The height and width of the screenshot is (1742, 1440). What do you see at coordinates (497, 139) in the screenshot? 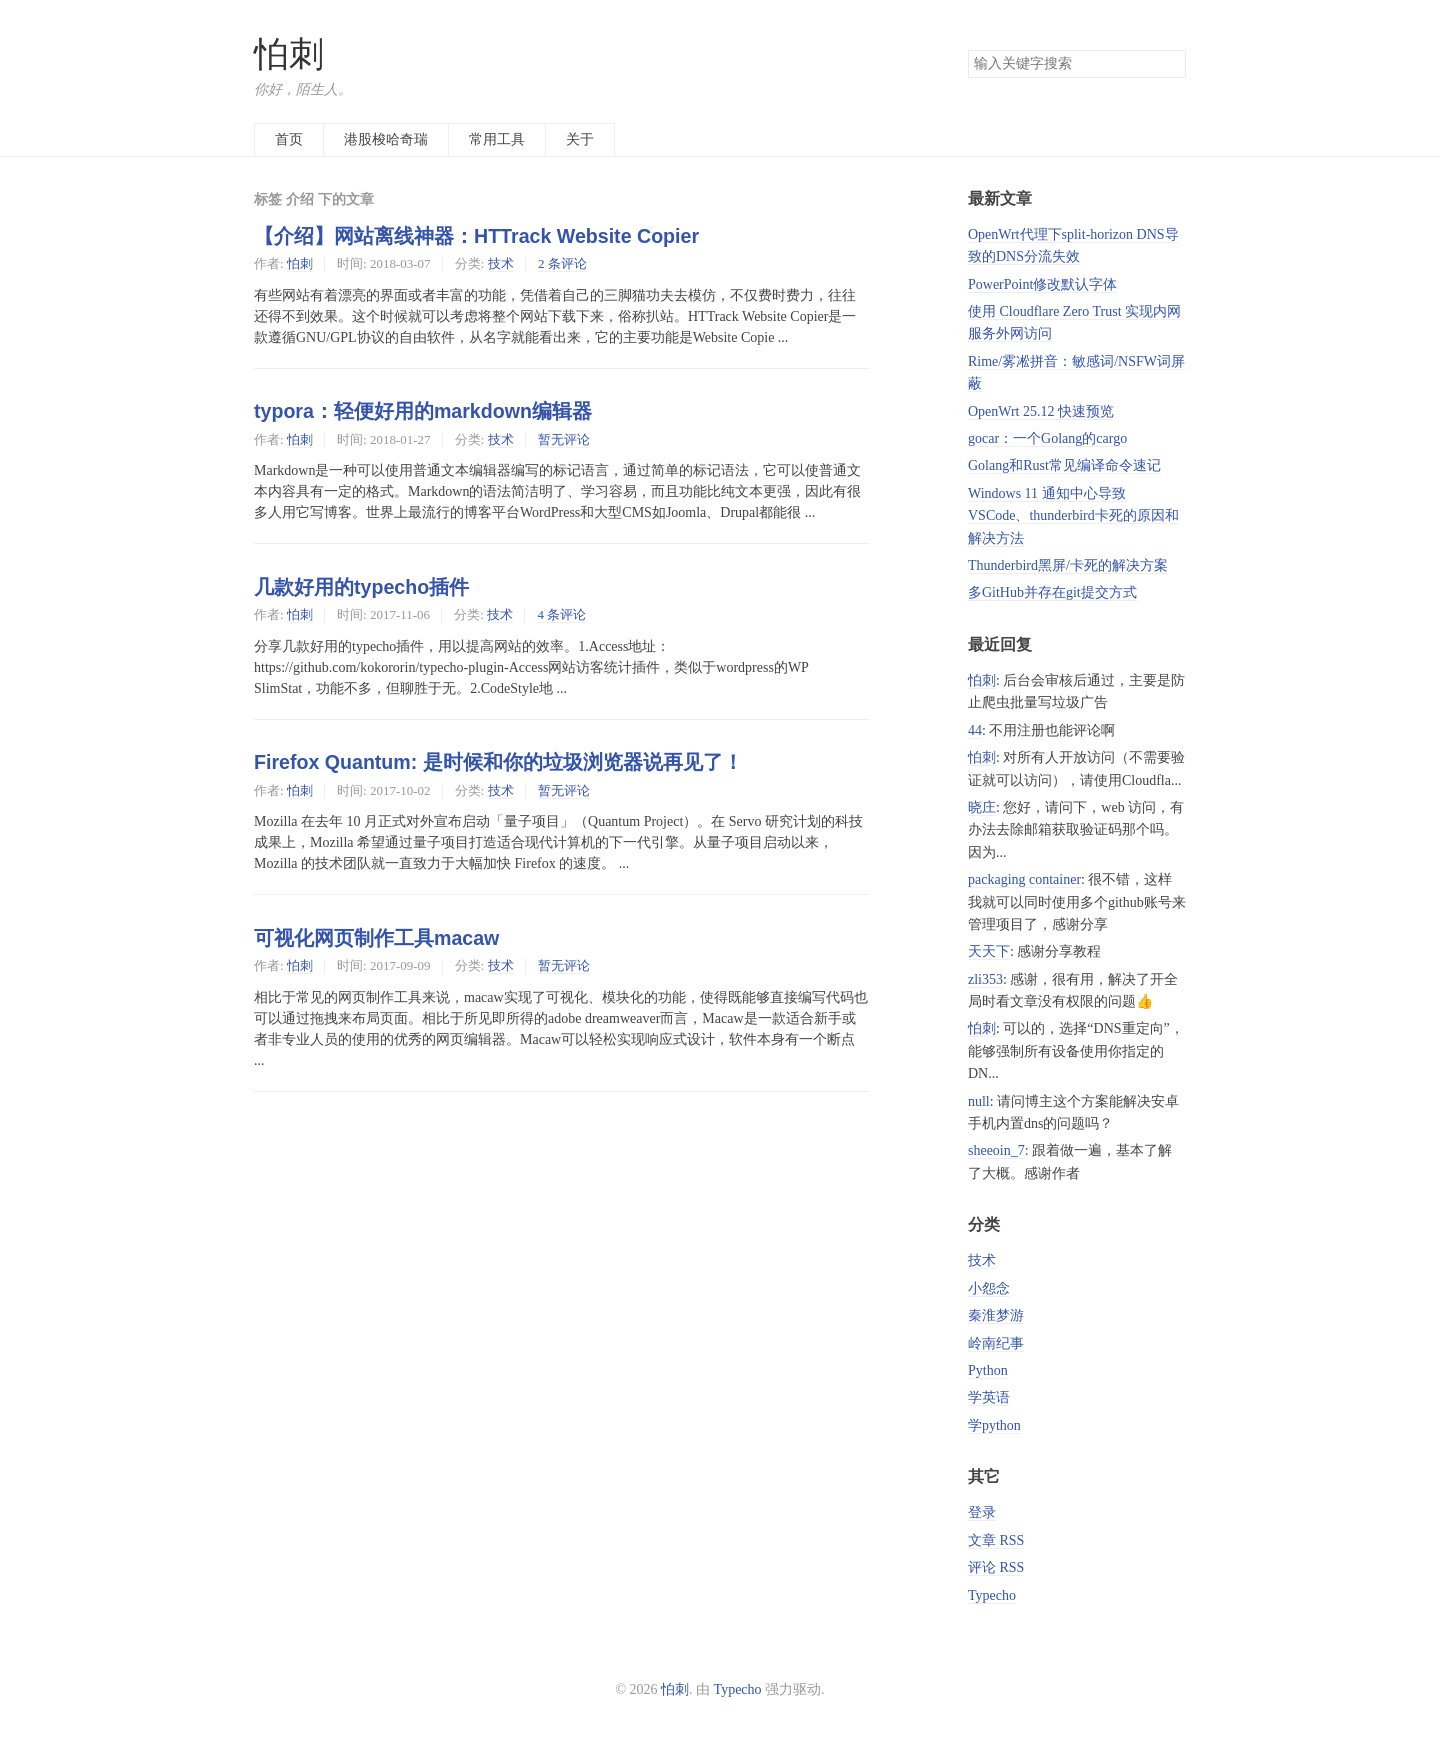
I see `常用工具` at bounding box center [497, 139].